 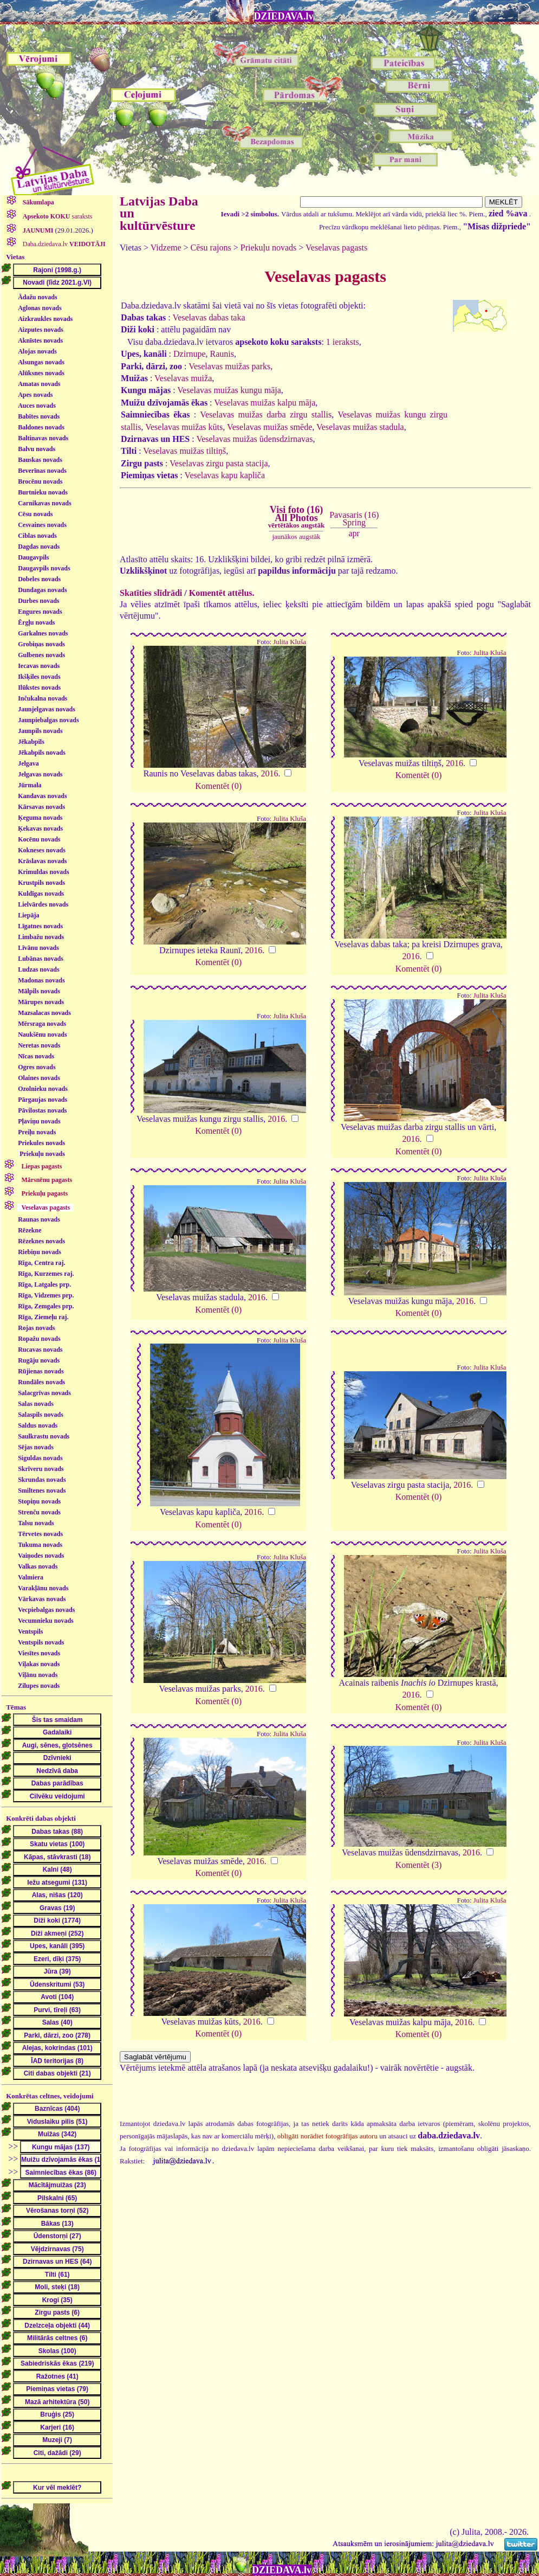 What do you see at coordinates (284, 16) in the screenshot?
I see `DZIEDAVA.lv` at bounding box center [284, 16].